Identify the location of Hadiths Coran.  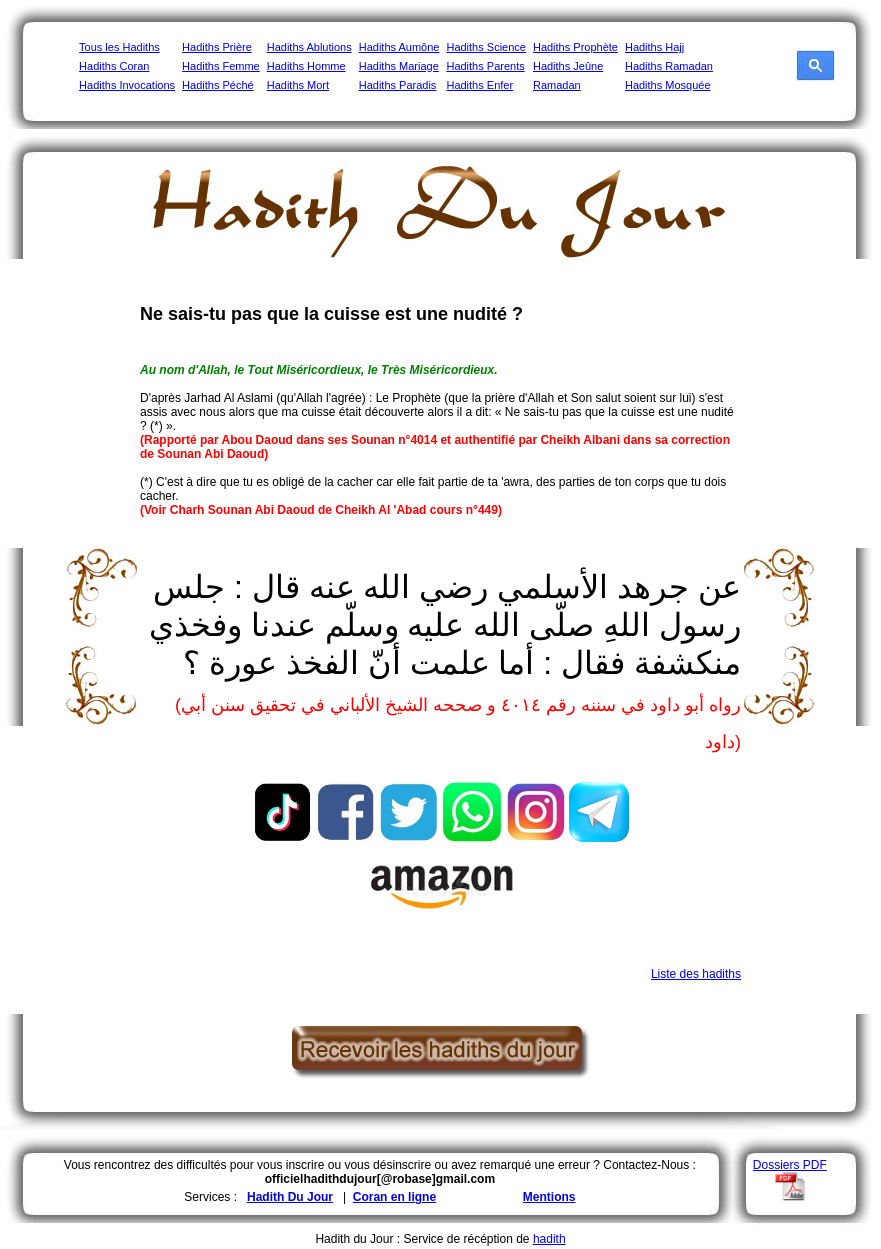
(114, 66).